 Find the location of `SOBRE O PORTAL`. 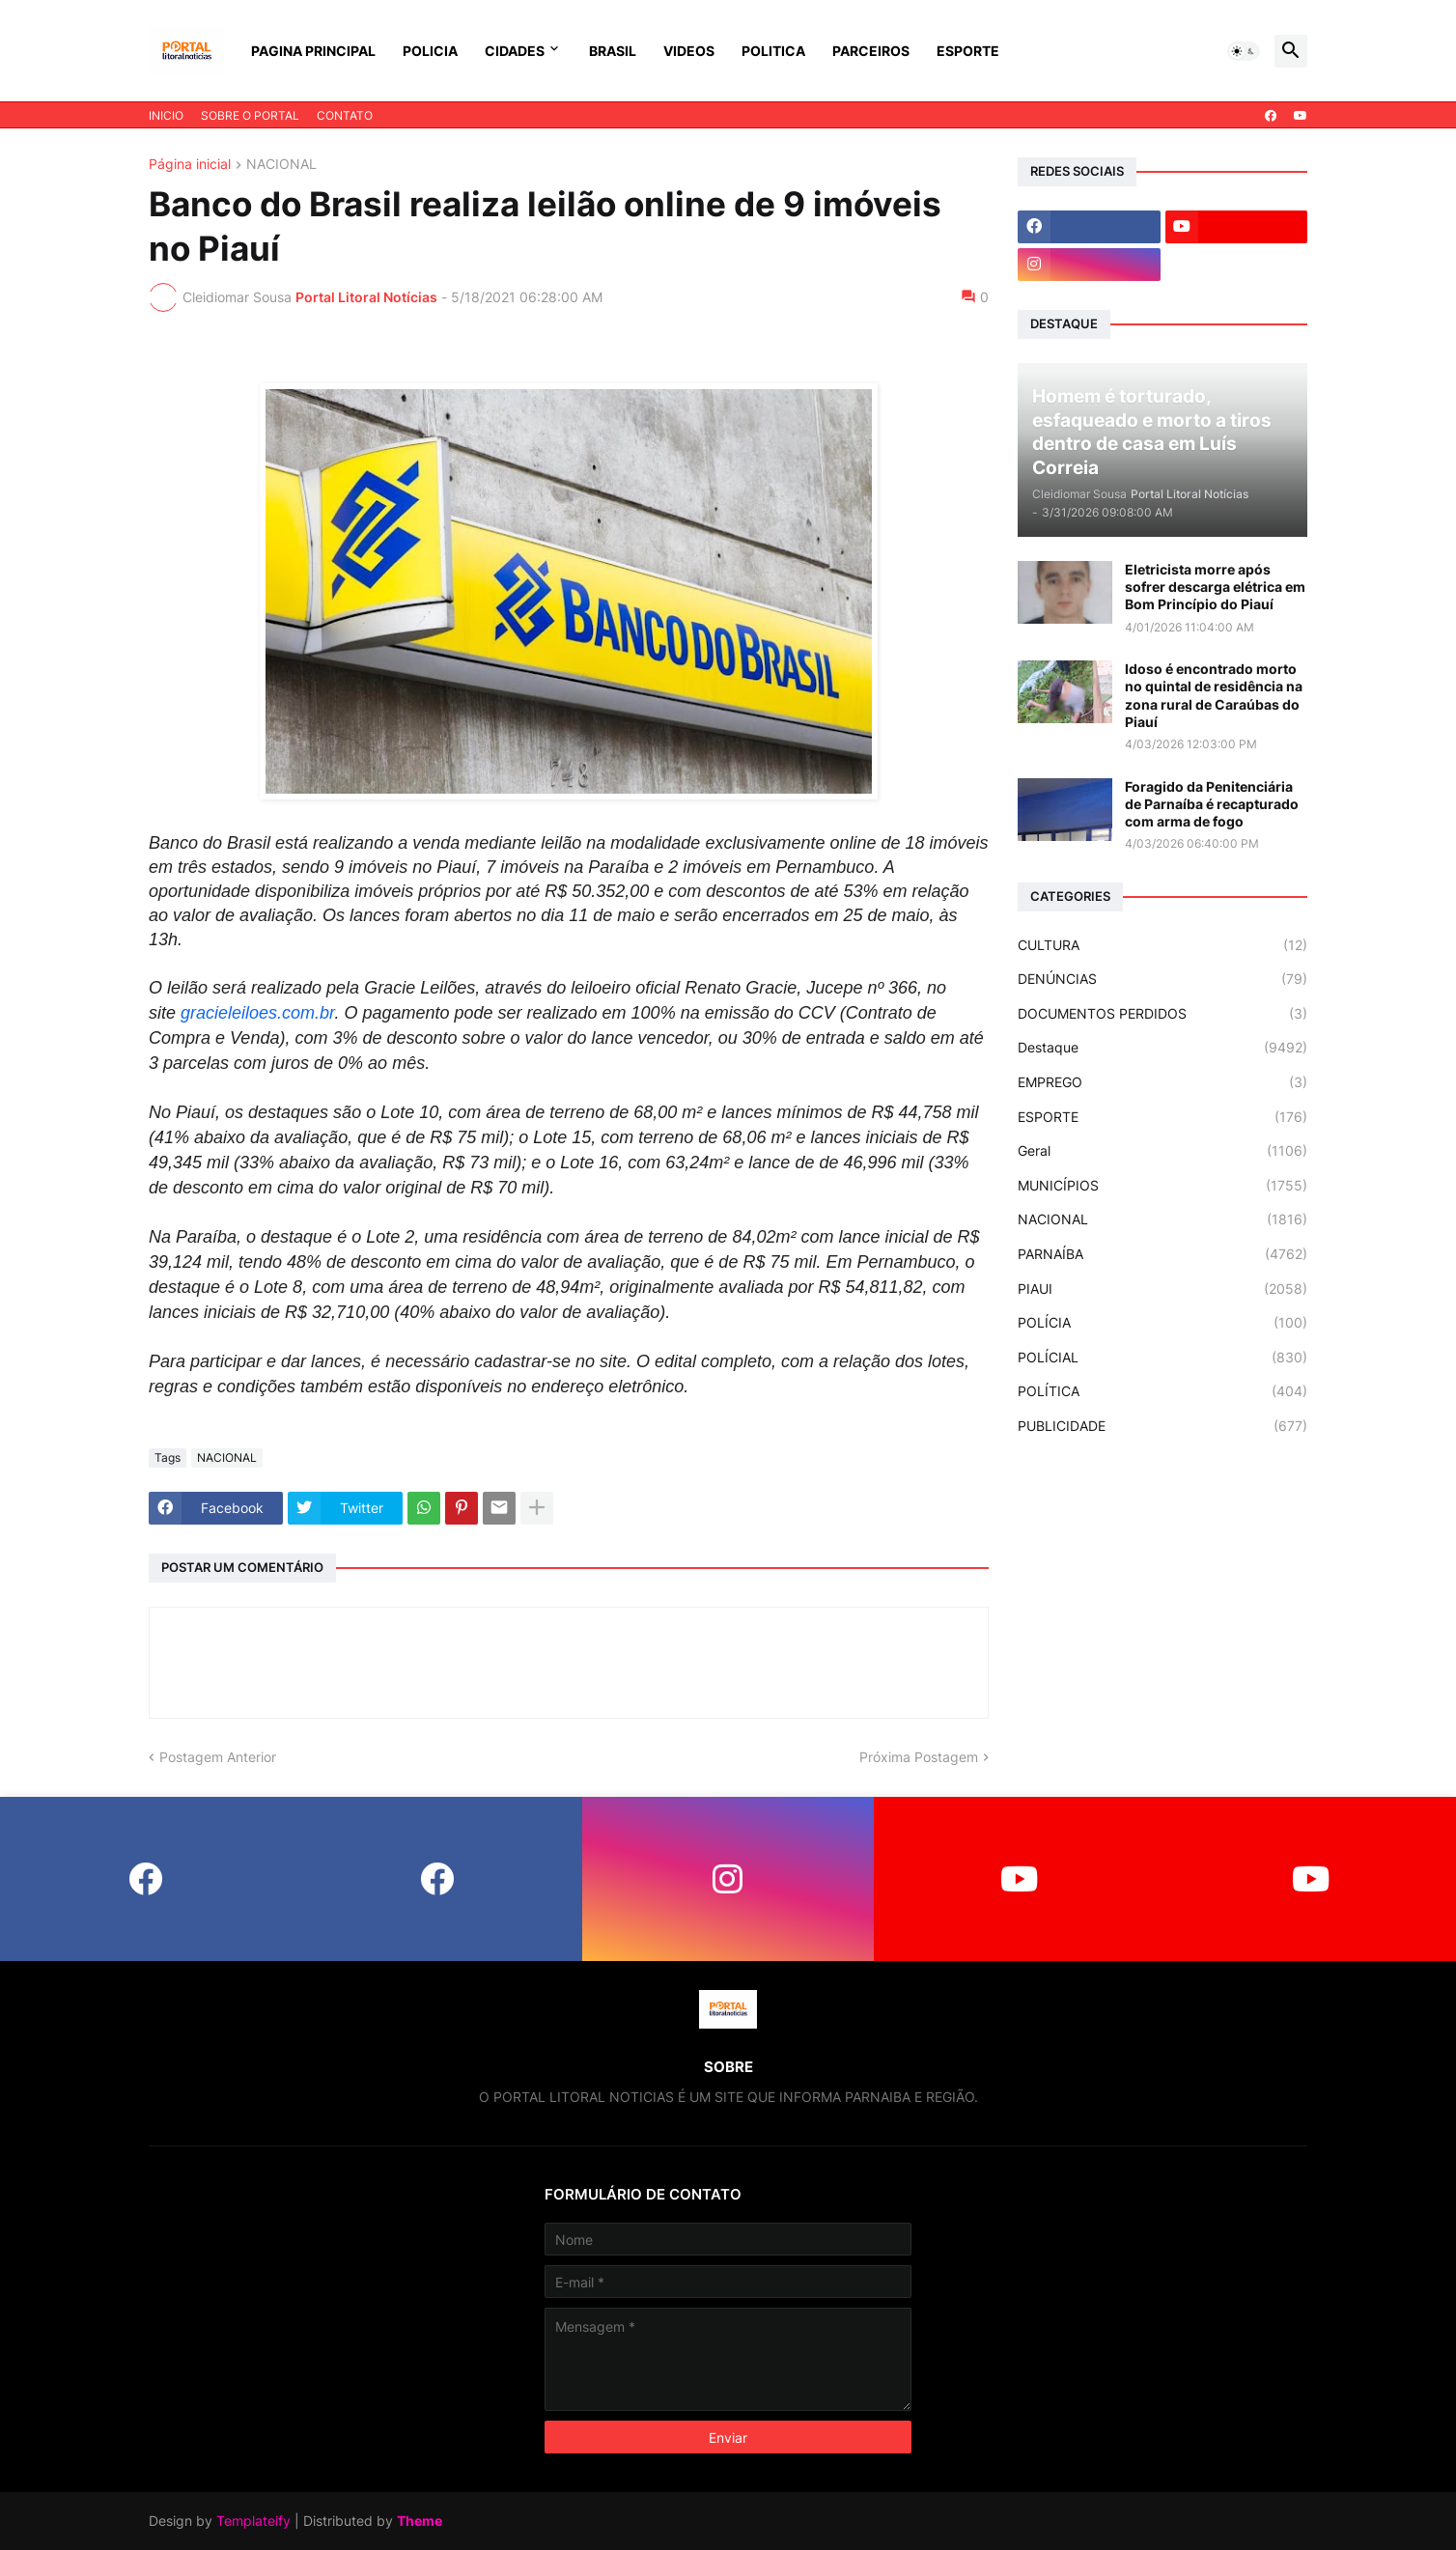

SOBRE O PORTAL is located at coordinates (250, 115).